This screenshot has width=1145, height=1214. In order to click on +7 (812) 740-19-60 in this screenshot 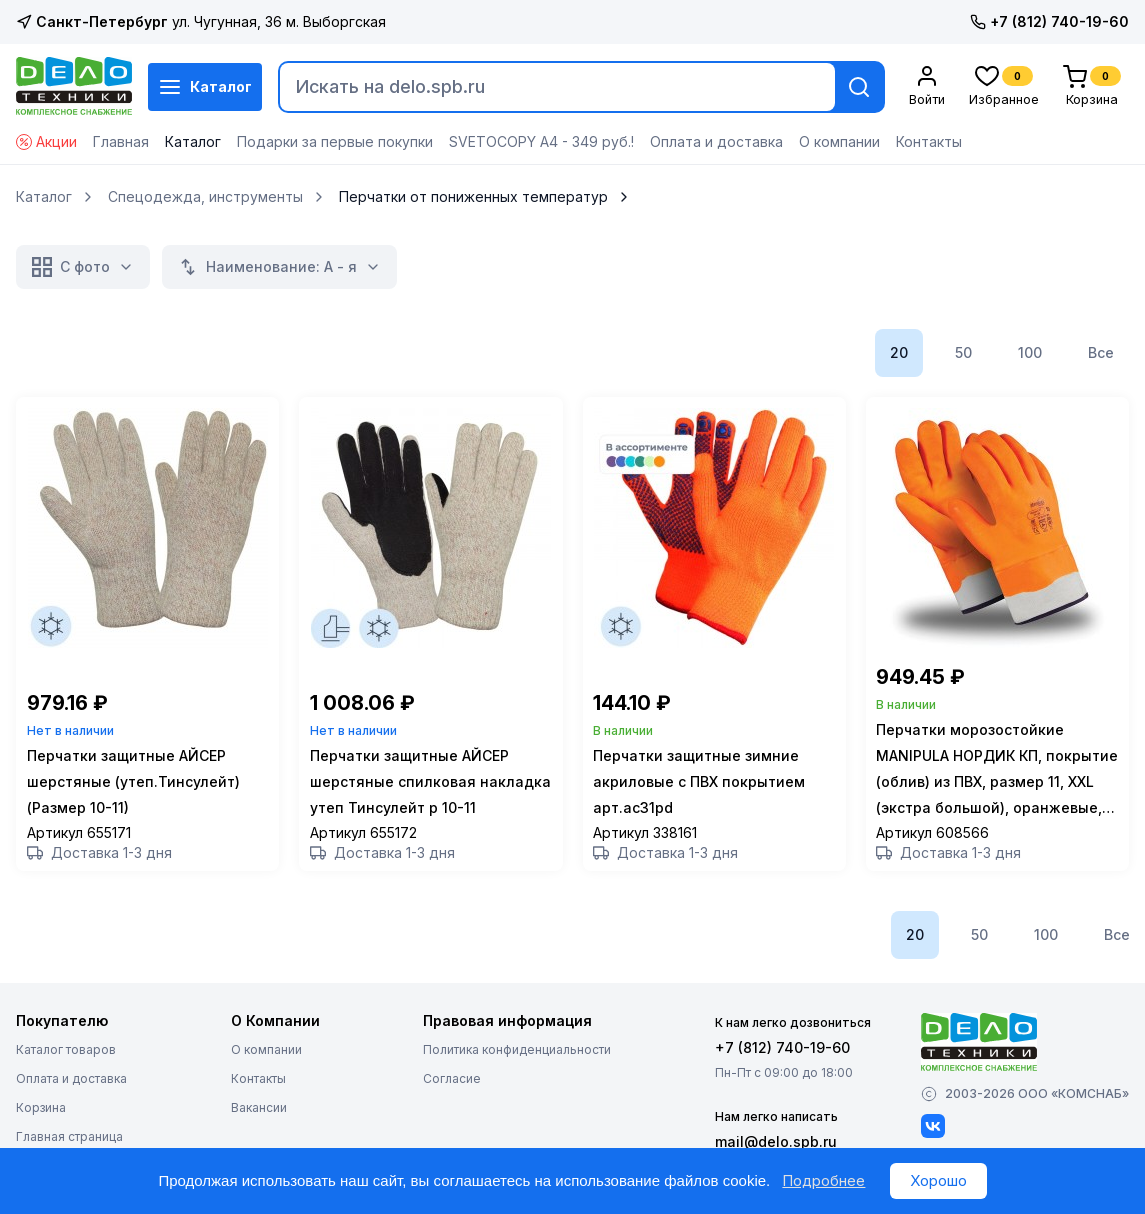, I will do `click(1049, 21)`.